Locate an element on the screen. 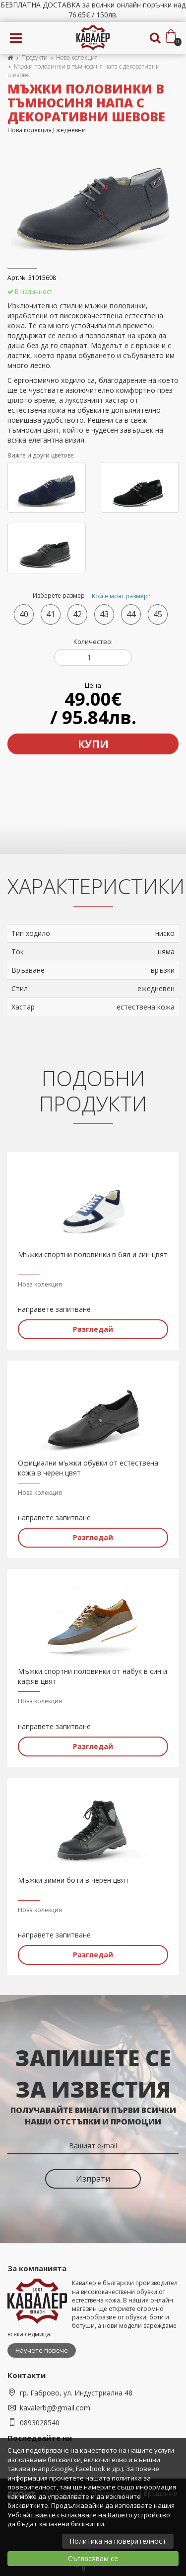 The image size is (186, 2576). Купи is located at coordinates (93, 744).